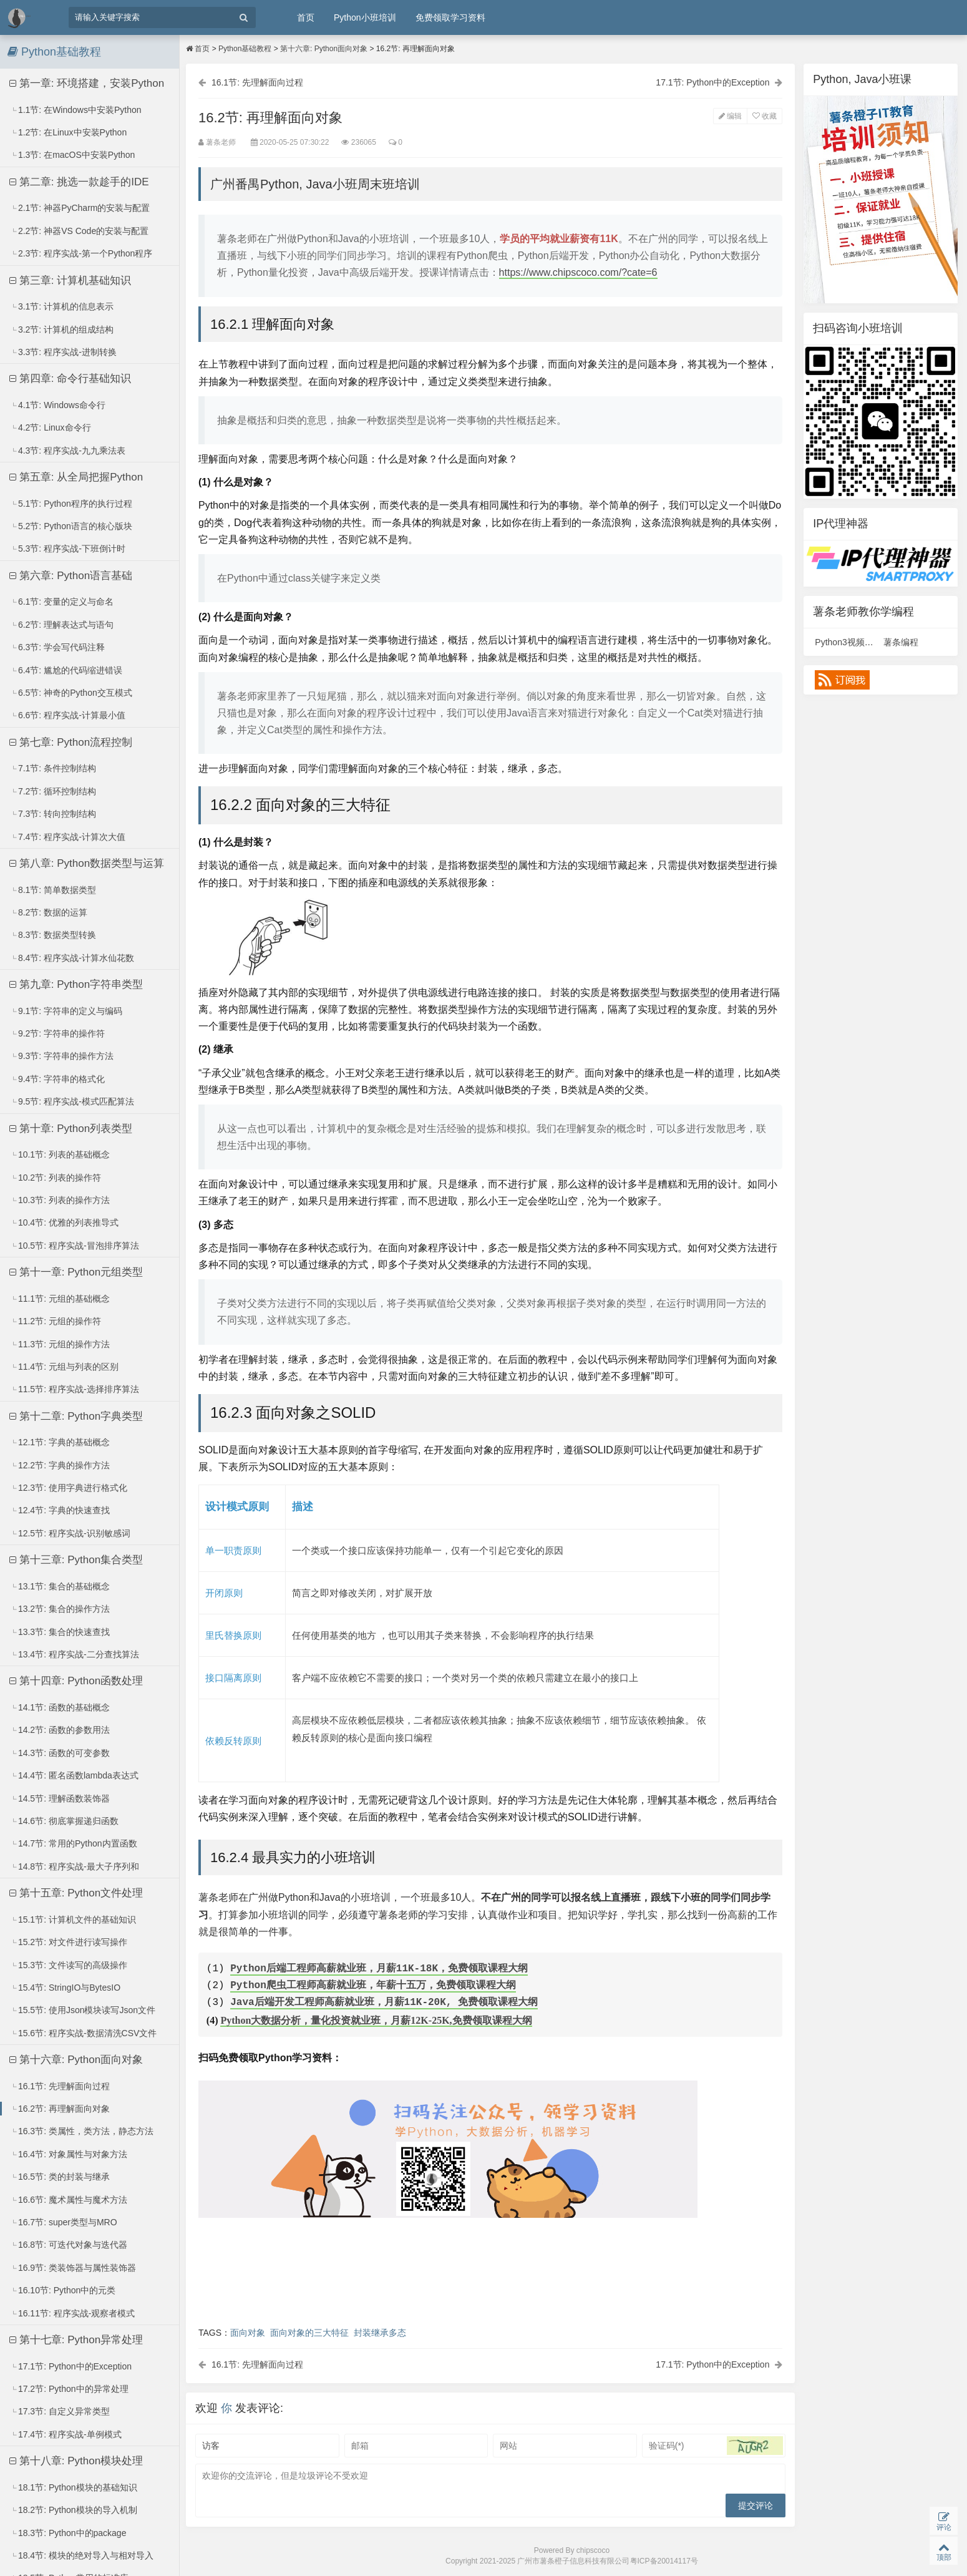  I want to click on 第十六章: Python面向对象, so click(76, 2060).